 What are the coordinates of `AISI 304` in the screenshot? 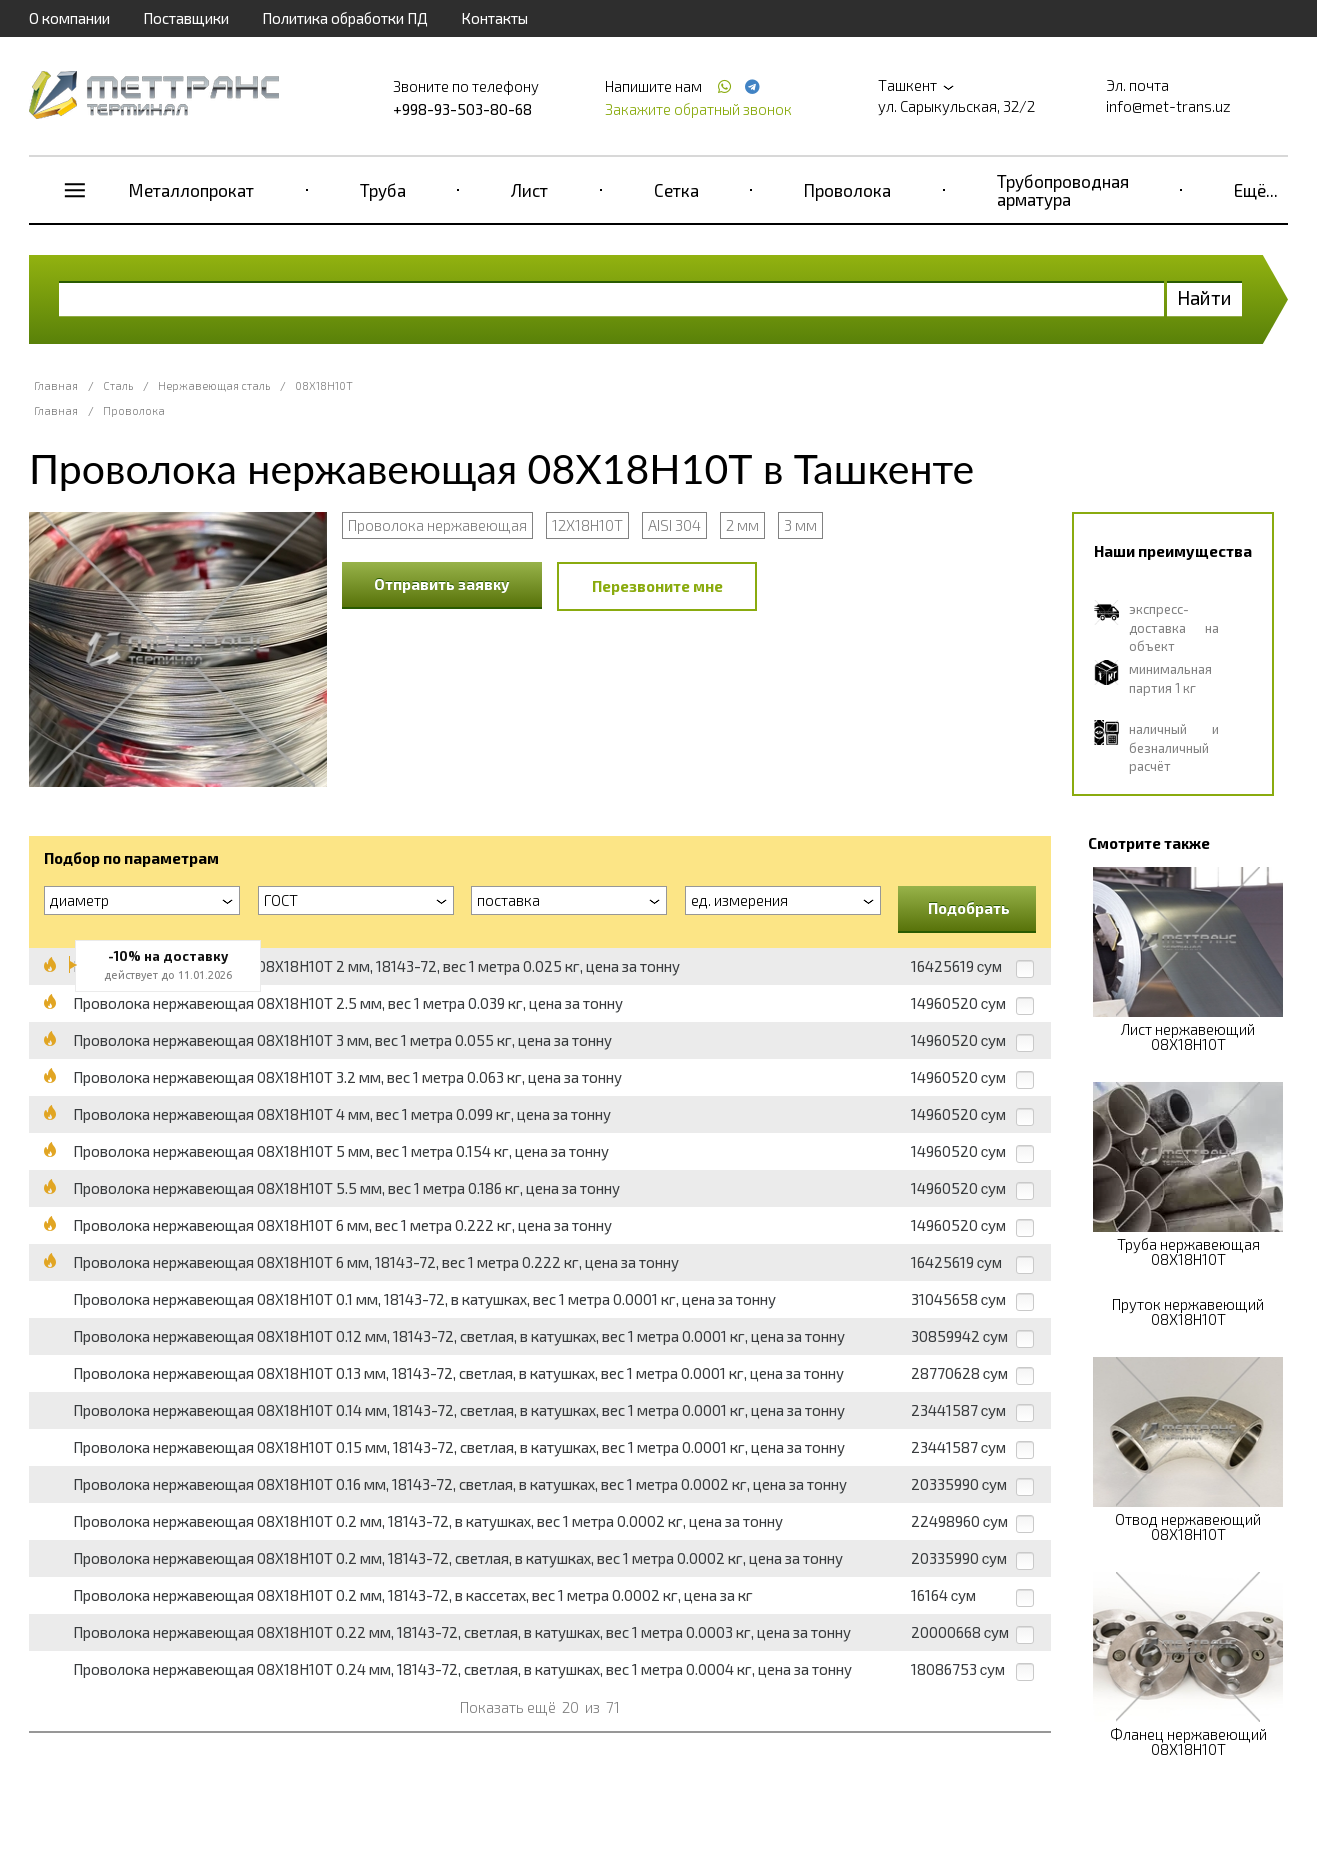 It's located at (674, 525).